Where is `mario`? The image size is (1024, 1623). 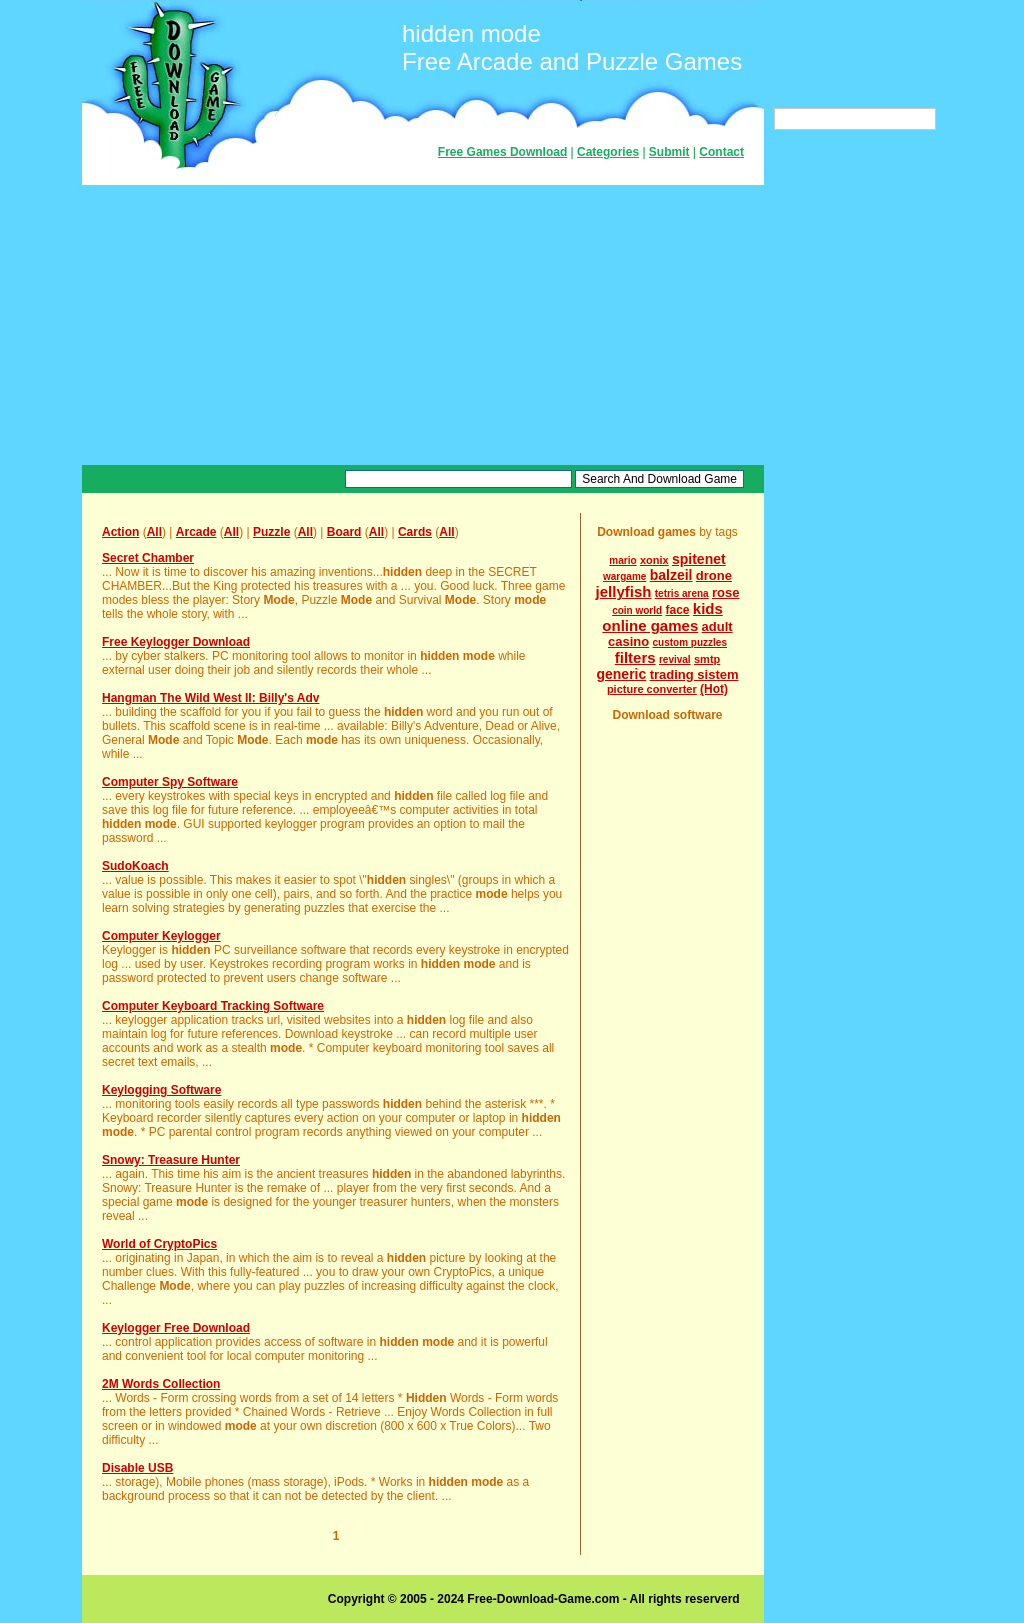 mario is located at coordinates (622, 560).